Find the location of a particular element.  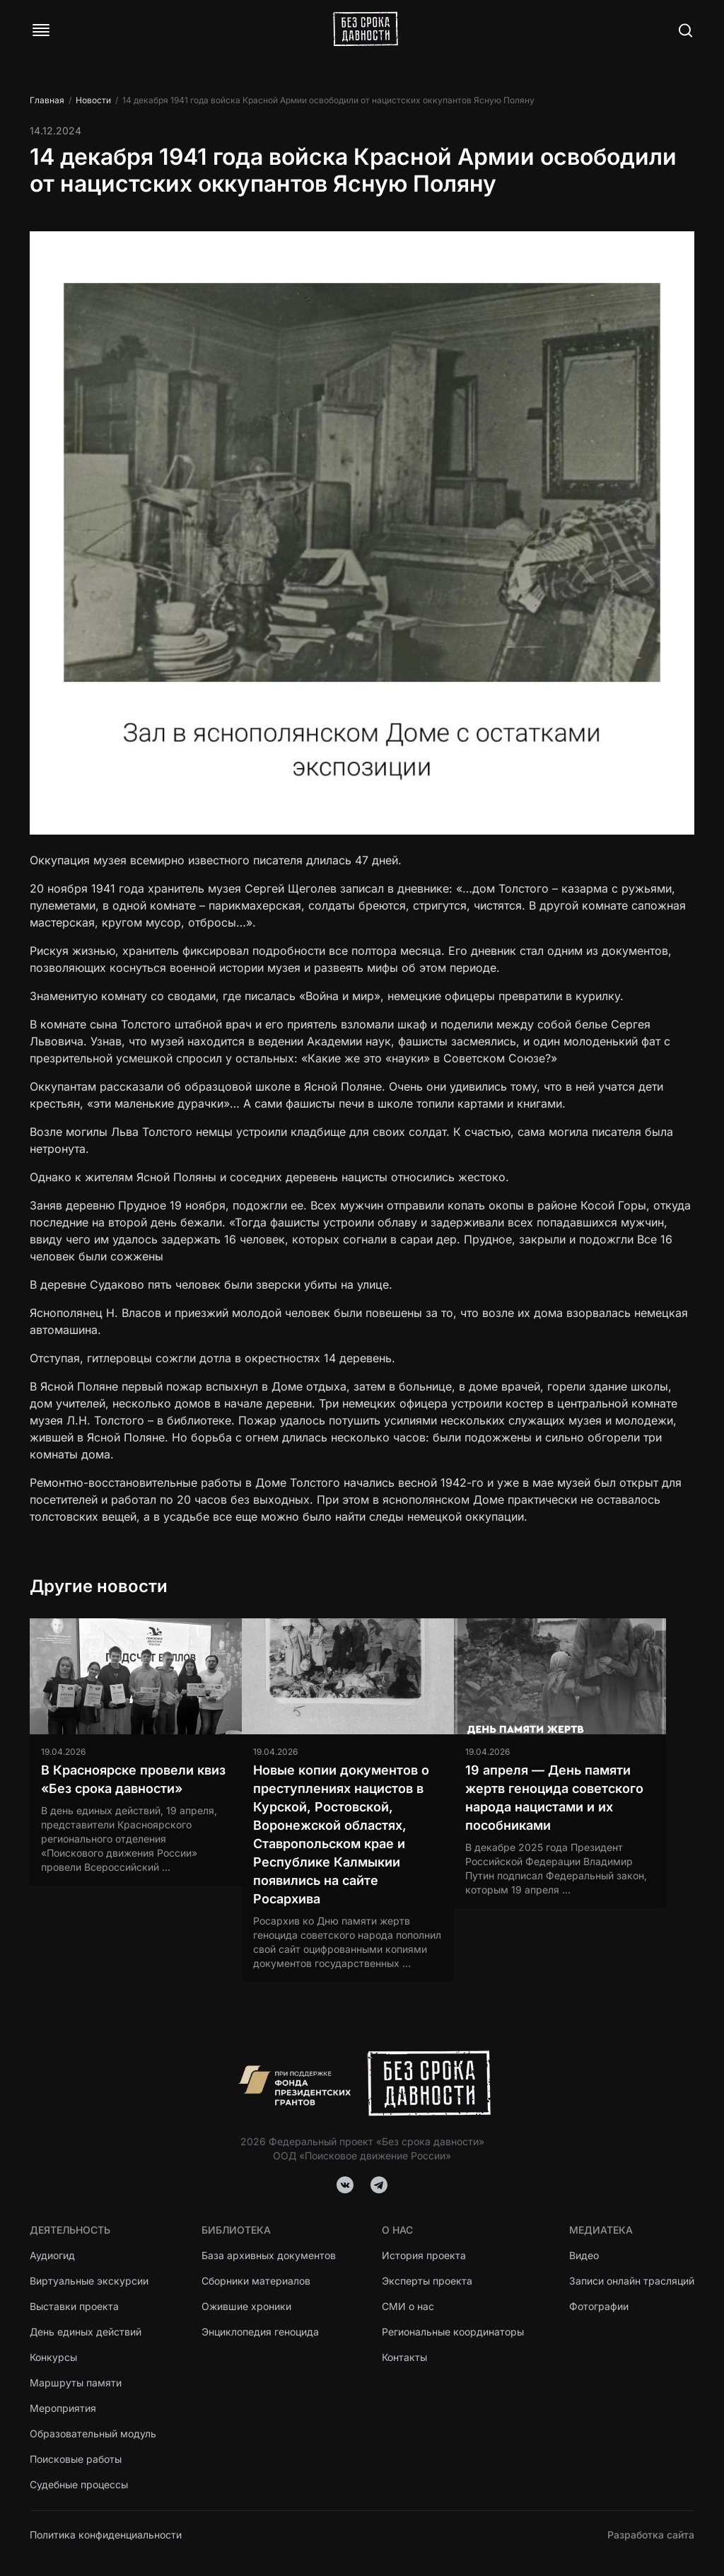

Маршруты памяти is located at coordinates (76, 2383).